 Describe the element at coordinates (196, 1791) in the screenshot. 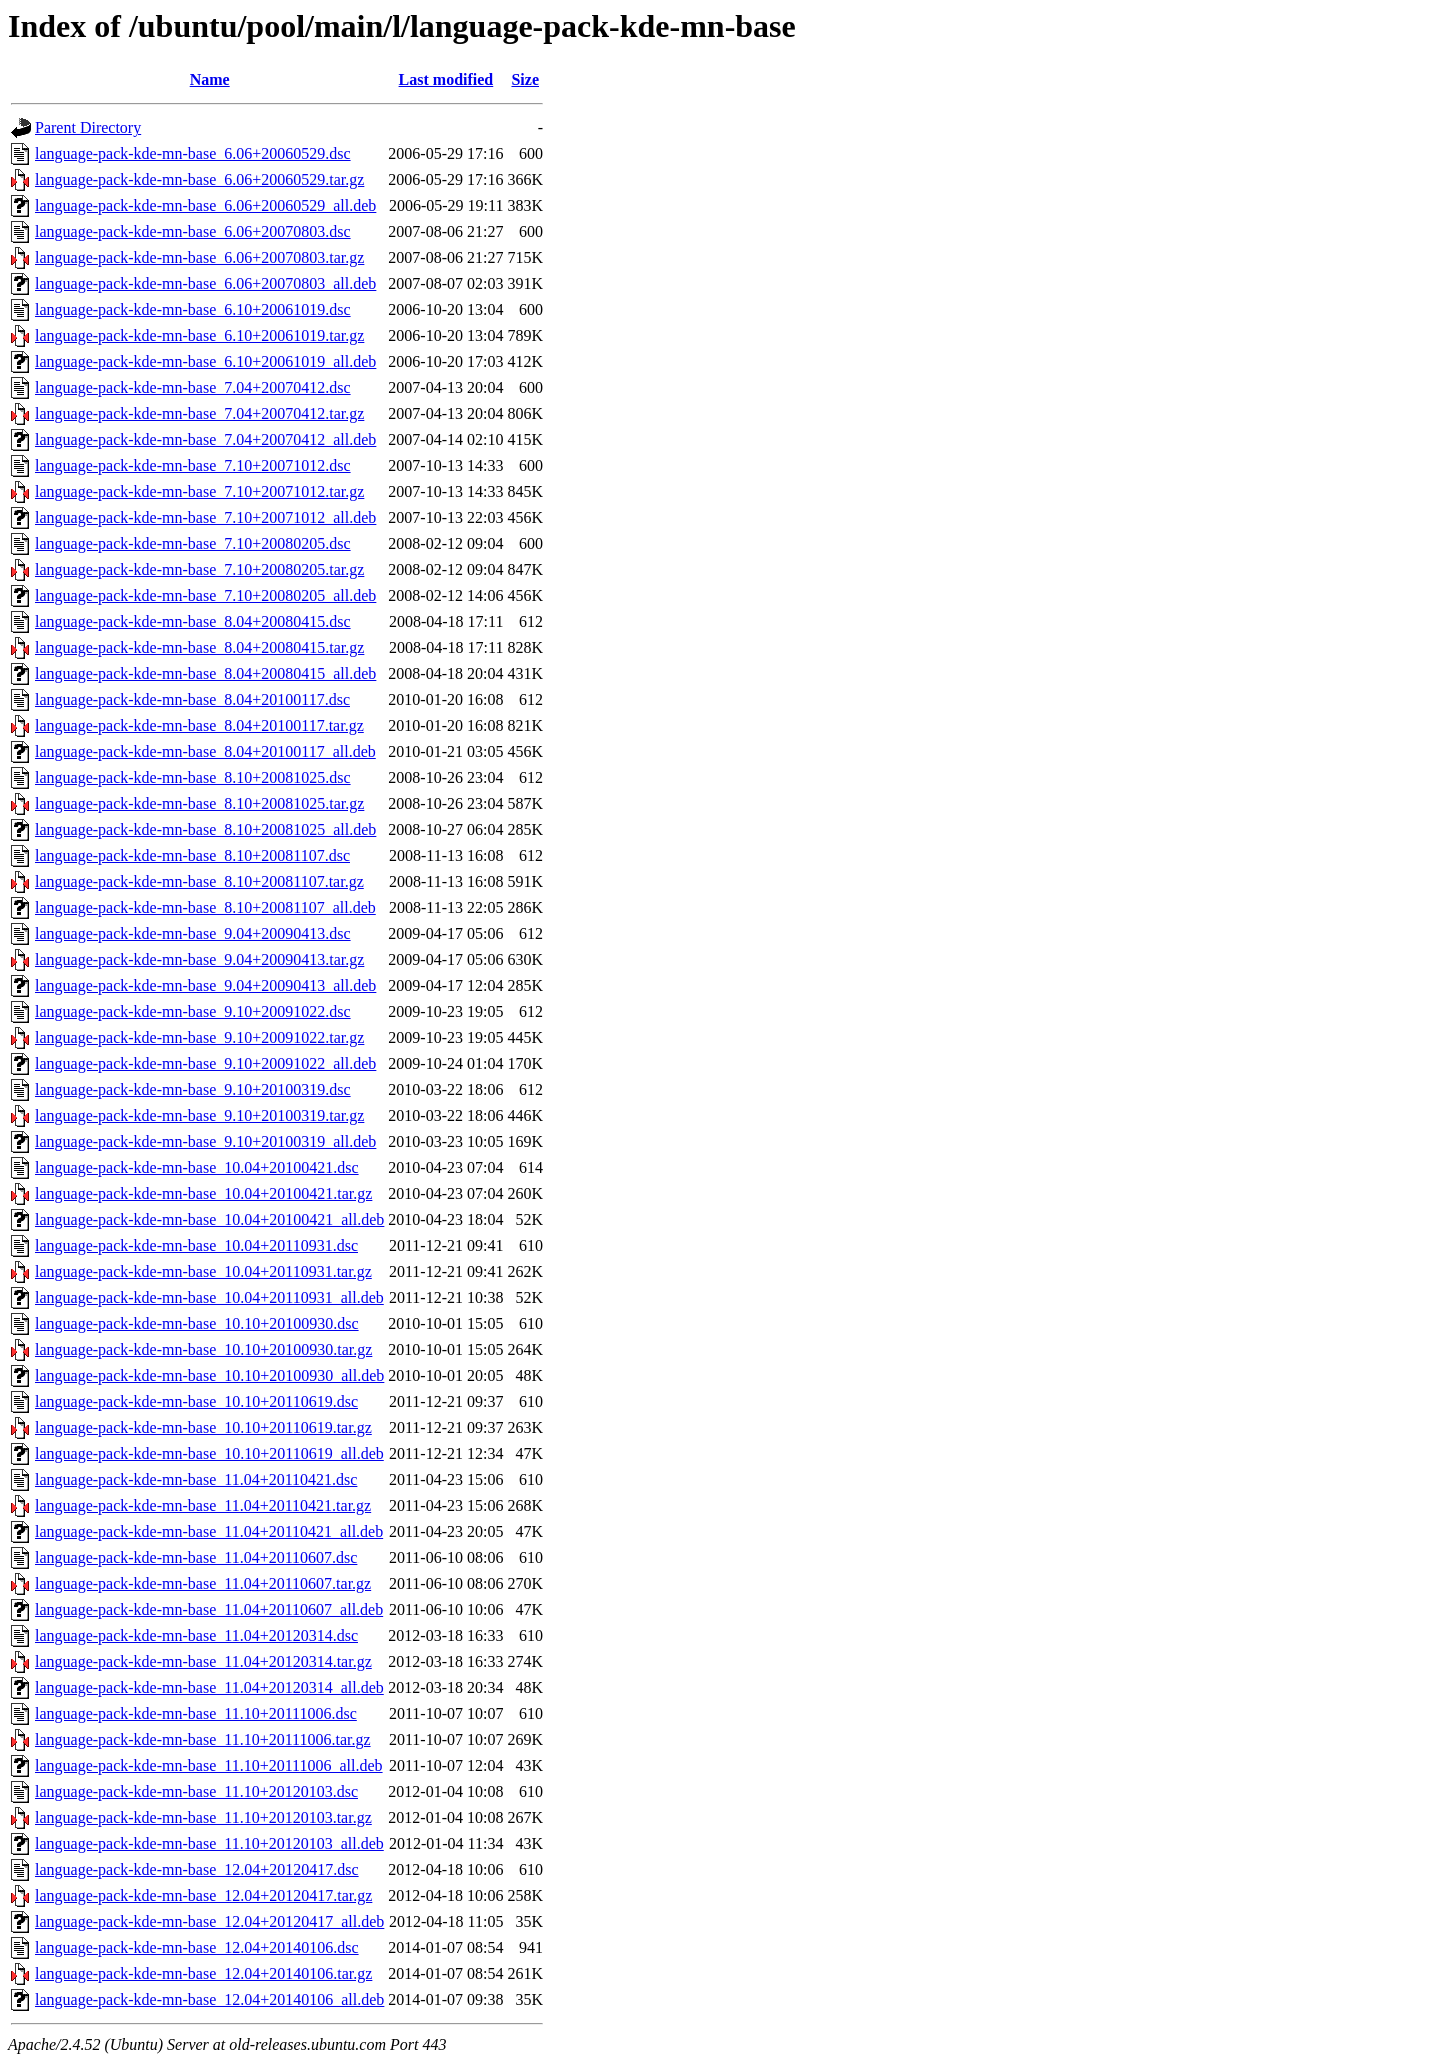

I see `language-pack-kde-mn-base_11.10+20120103.dsc` at that location.